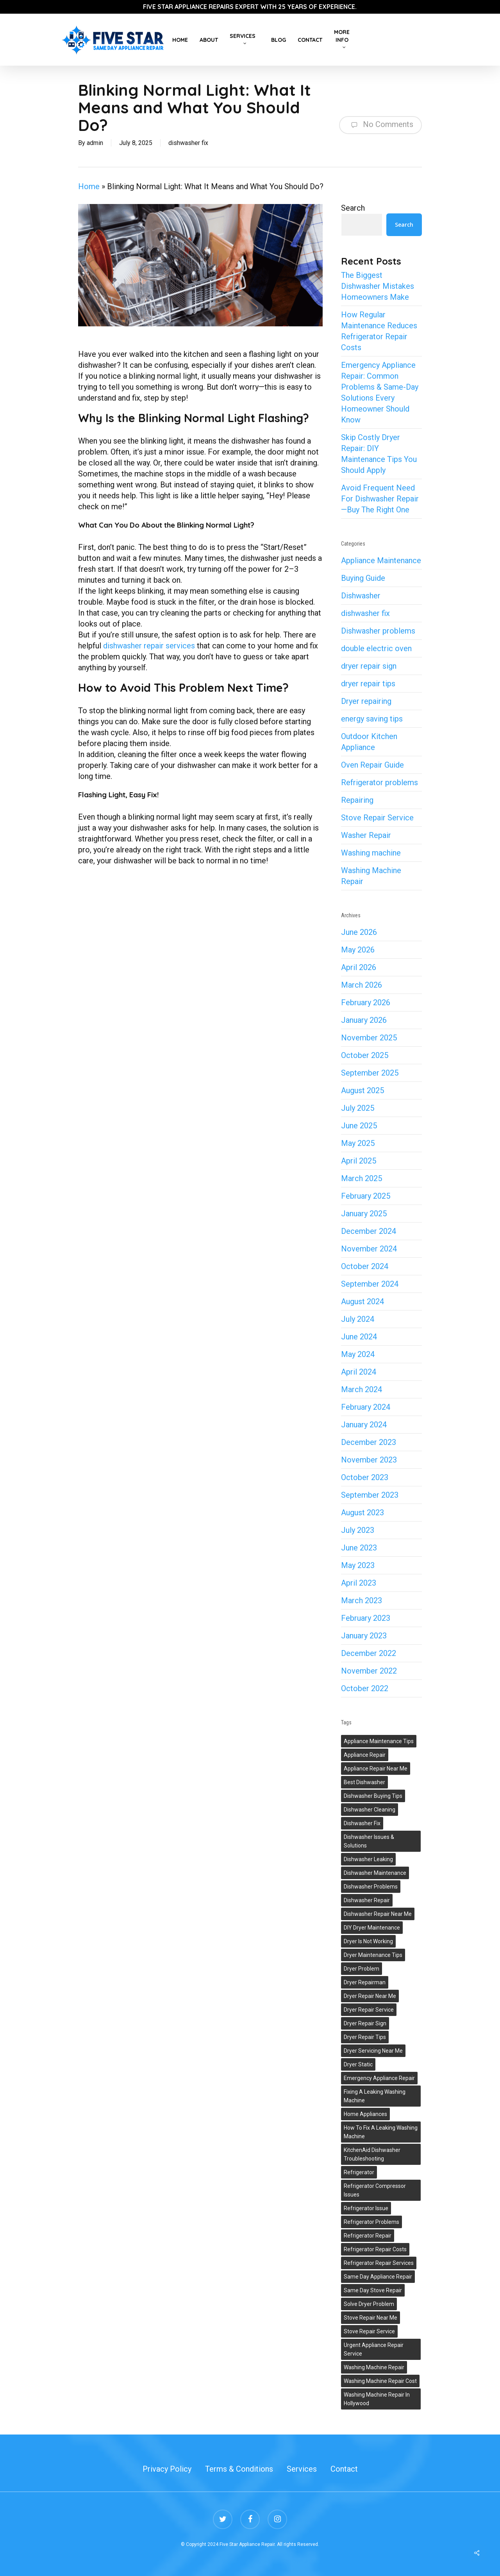 The image size is (500, 2576). What do you see at coordinates (369, 1284) in the screenshot?
I see `September 2024` at bounding box center [369, 1284].